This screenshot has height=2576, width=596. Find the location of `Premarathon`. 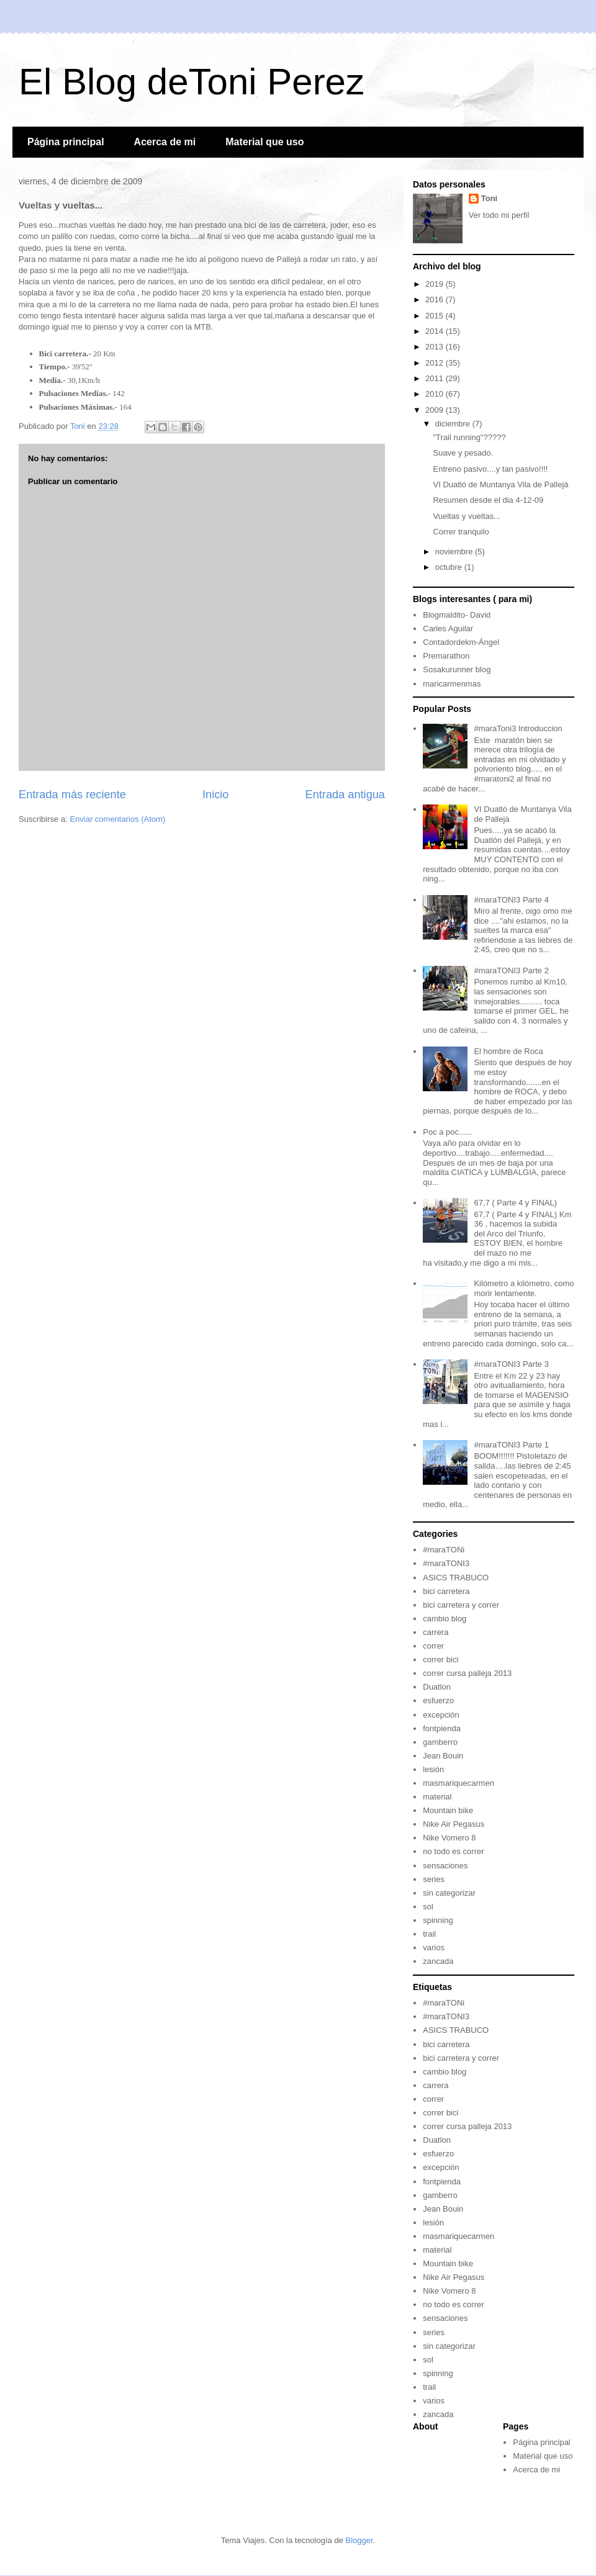

Premarathon is located at coordinates (446, 655).